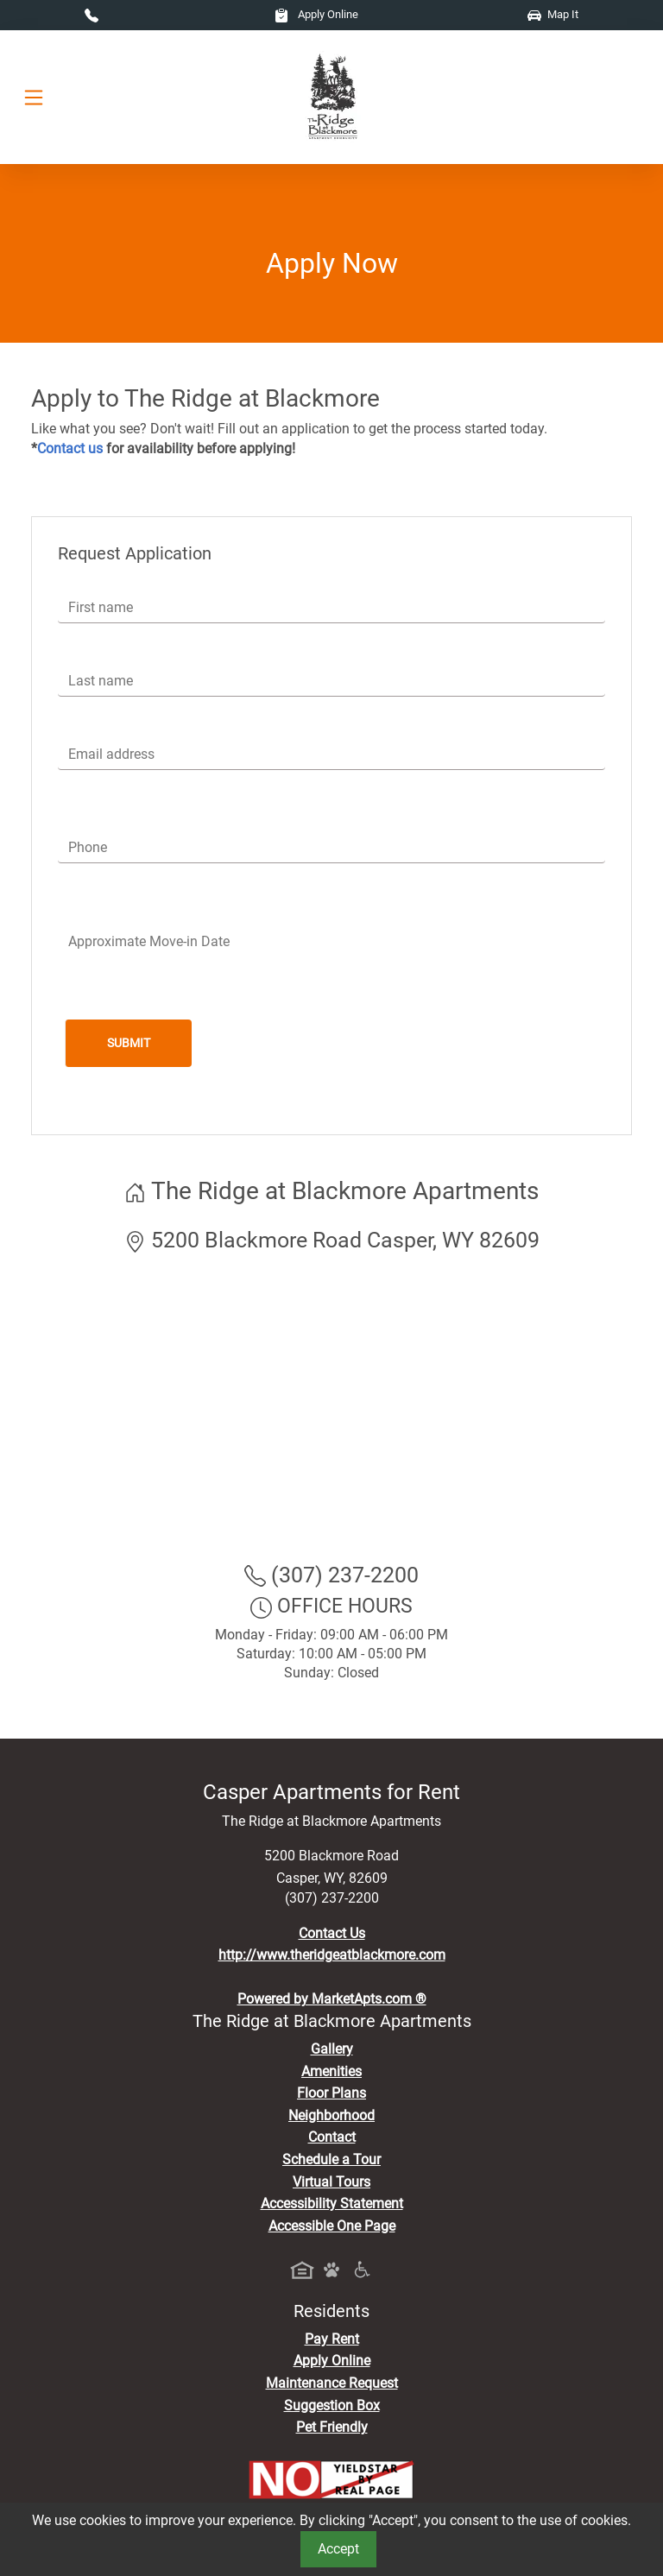 The width and height of the screenshot is (663, 2576). I want to click on Accessible One Page, so click(331, 2226).